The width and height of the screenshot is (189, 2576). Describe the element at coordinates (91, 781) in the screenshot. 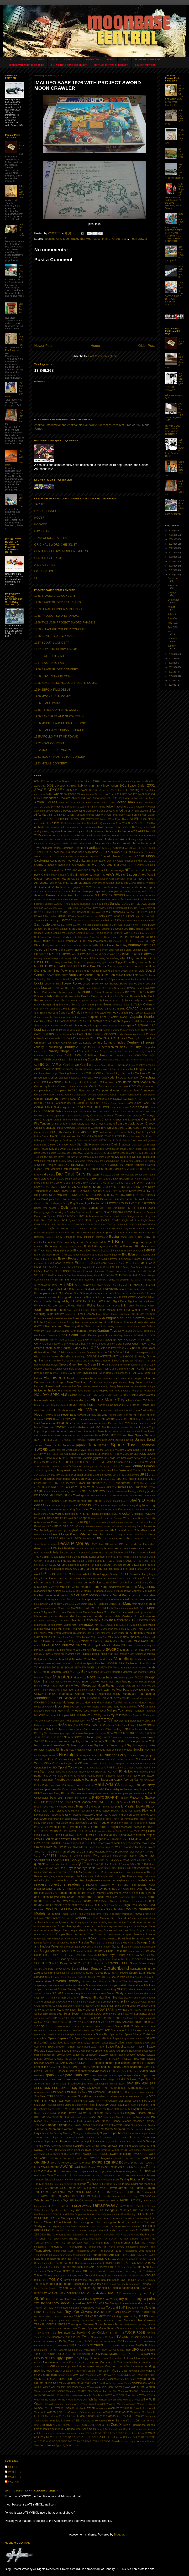

I see `10` at that location.